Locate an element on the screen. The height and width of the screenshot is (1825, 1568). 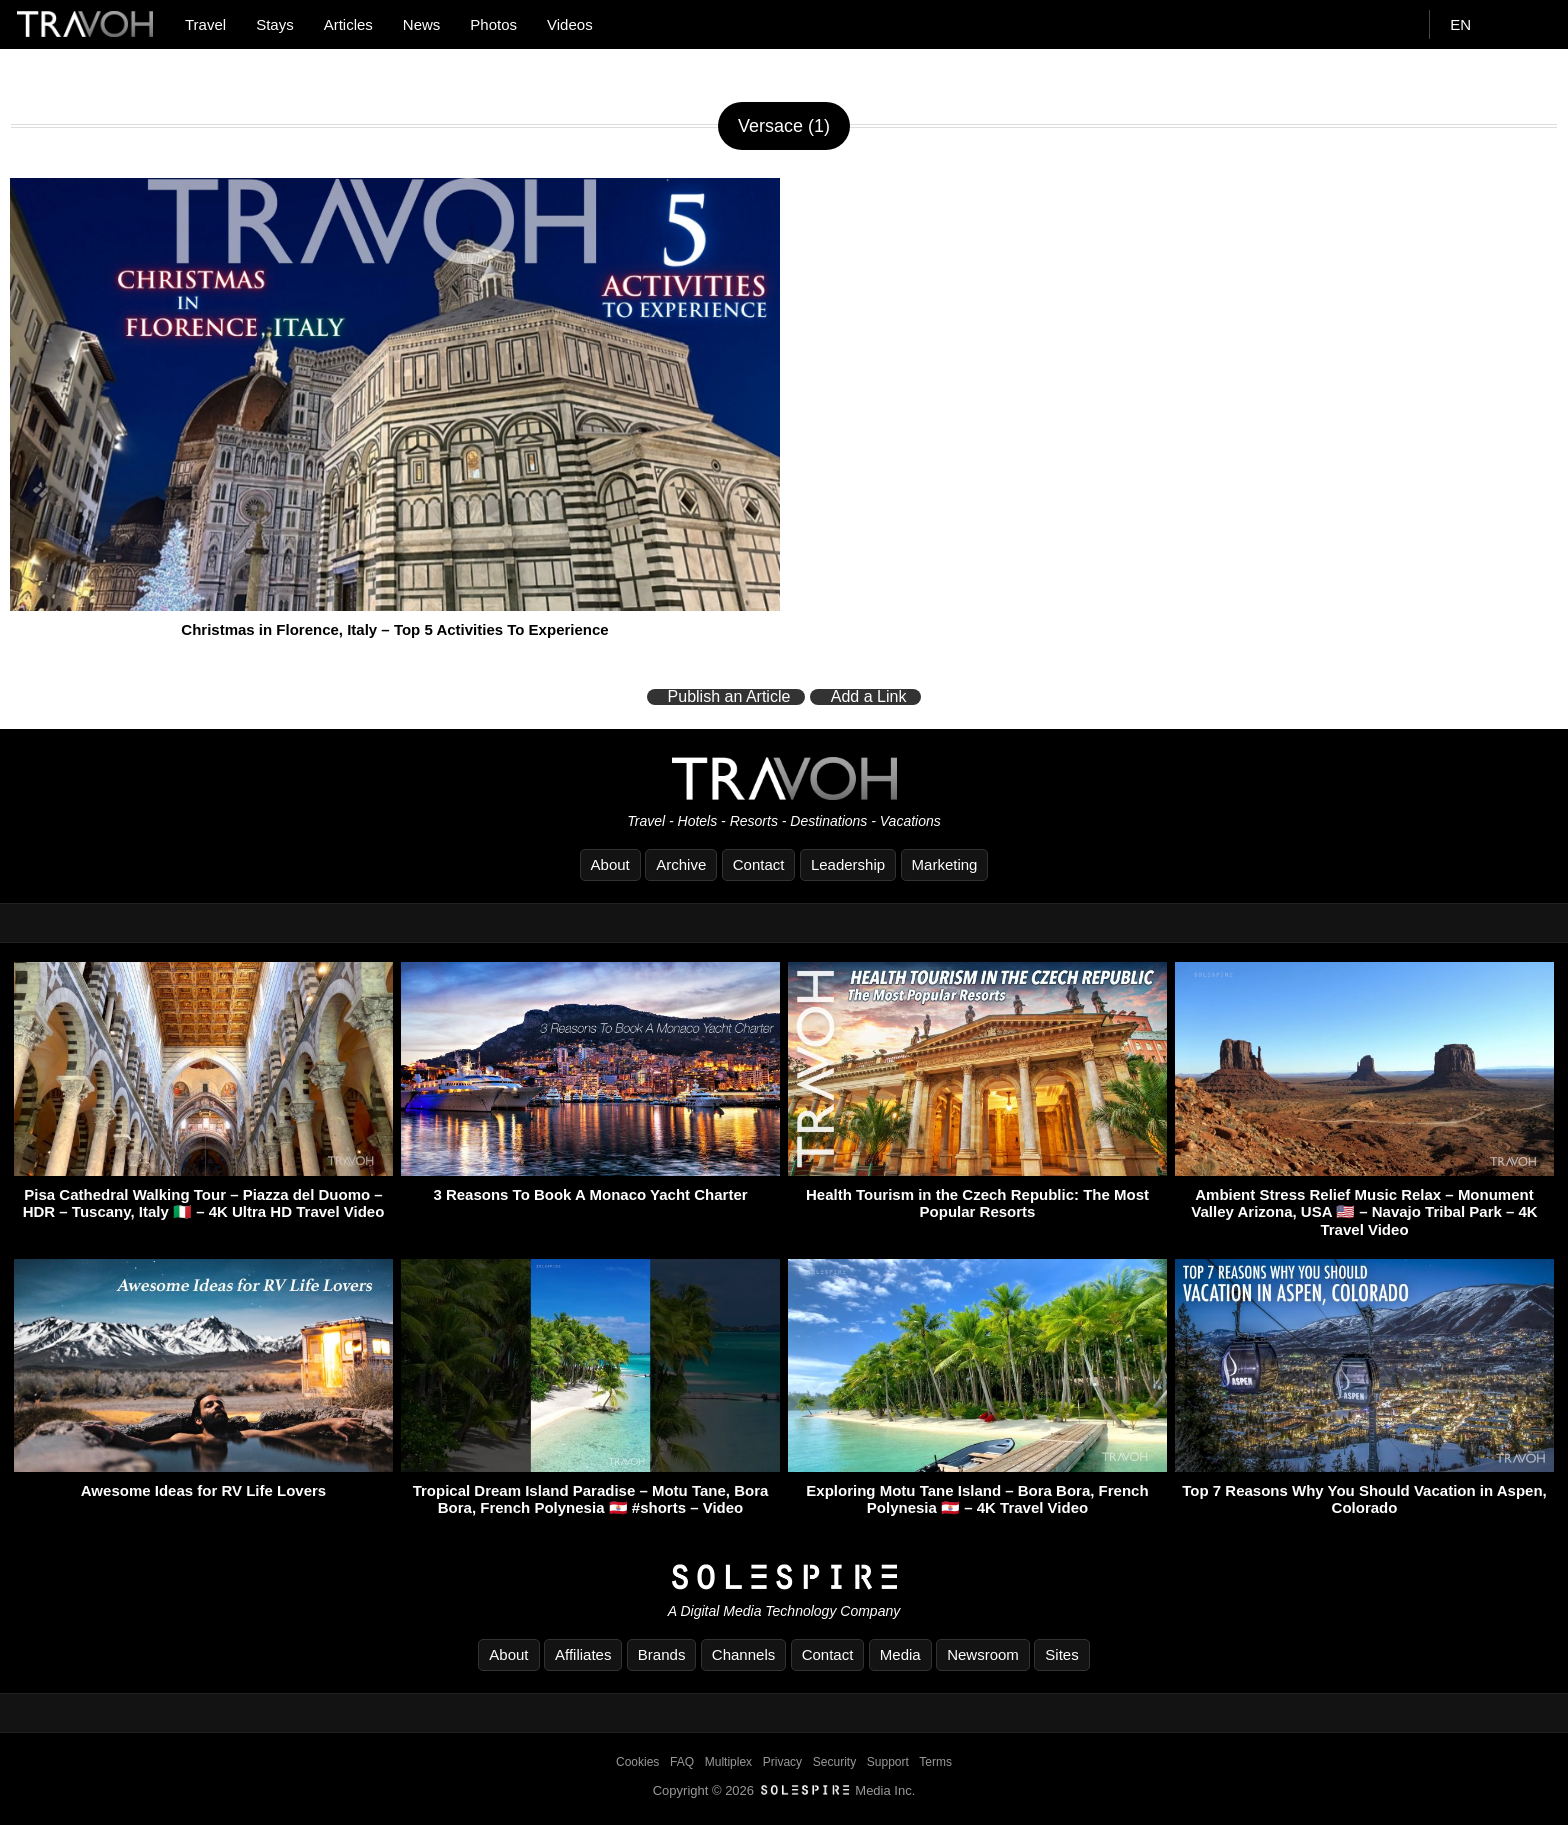
About is located at coordinates (610, 864).